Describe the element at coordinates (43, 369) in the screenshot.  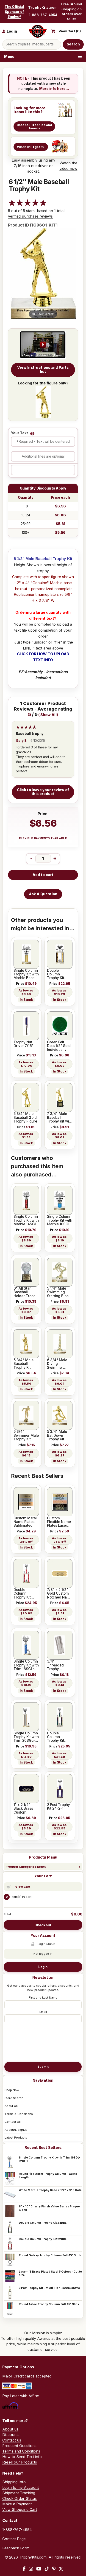
I see `View Instructions and Parts list` at that location.